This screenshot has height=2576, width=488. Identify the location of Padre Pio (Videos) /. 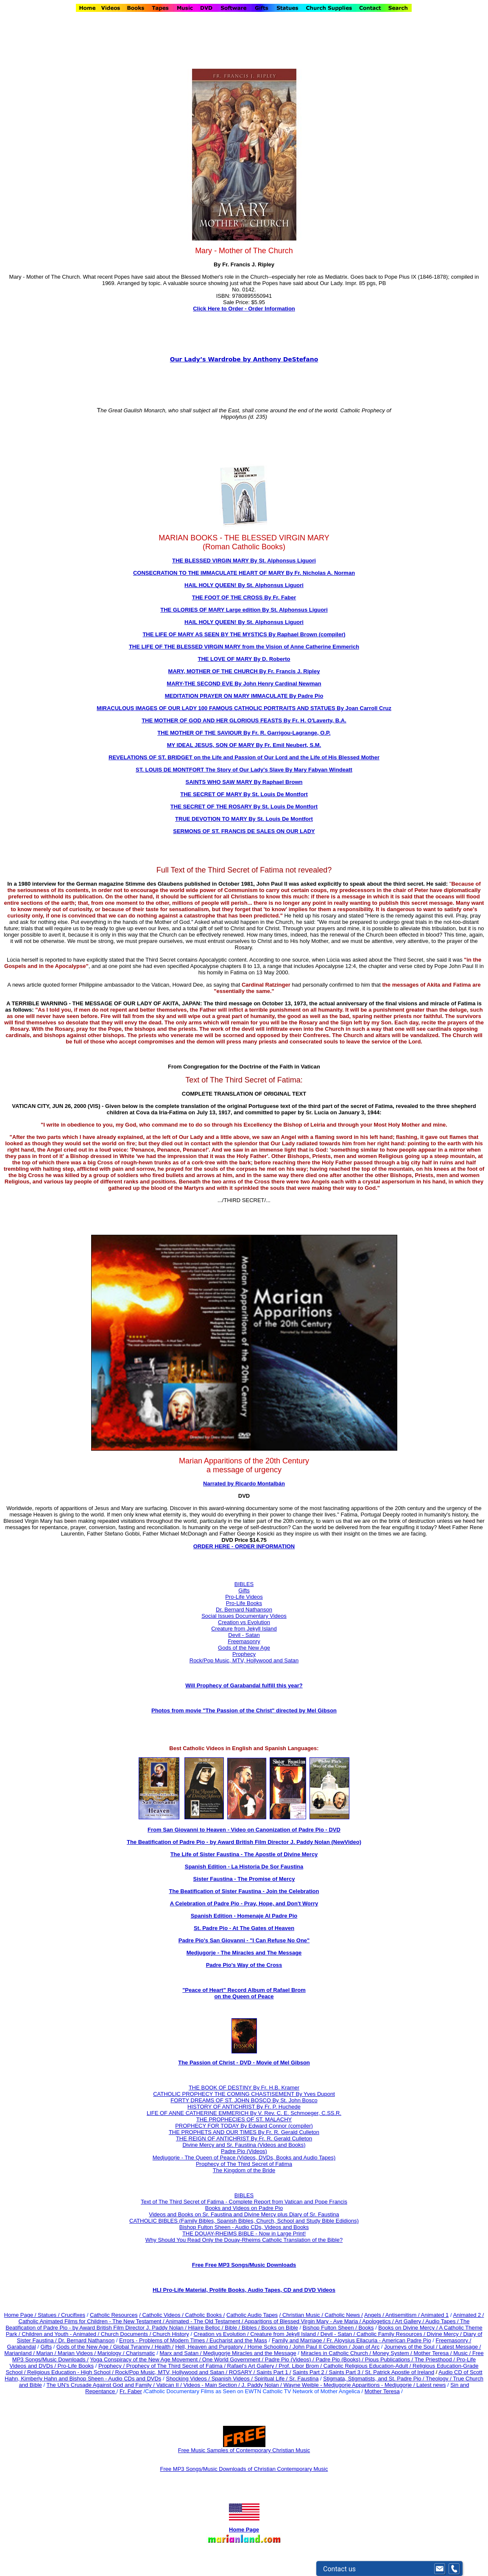
(290, 2359).